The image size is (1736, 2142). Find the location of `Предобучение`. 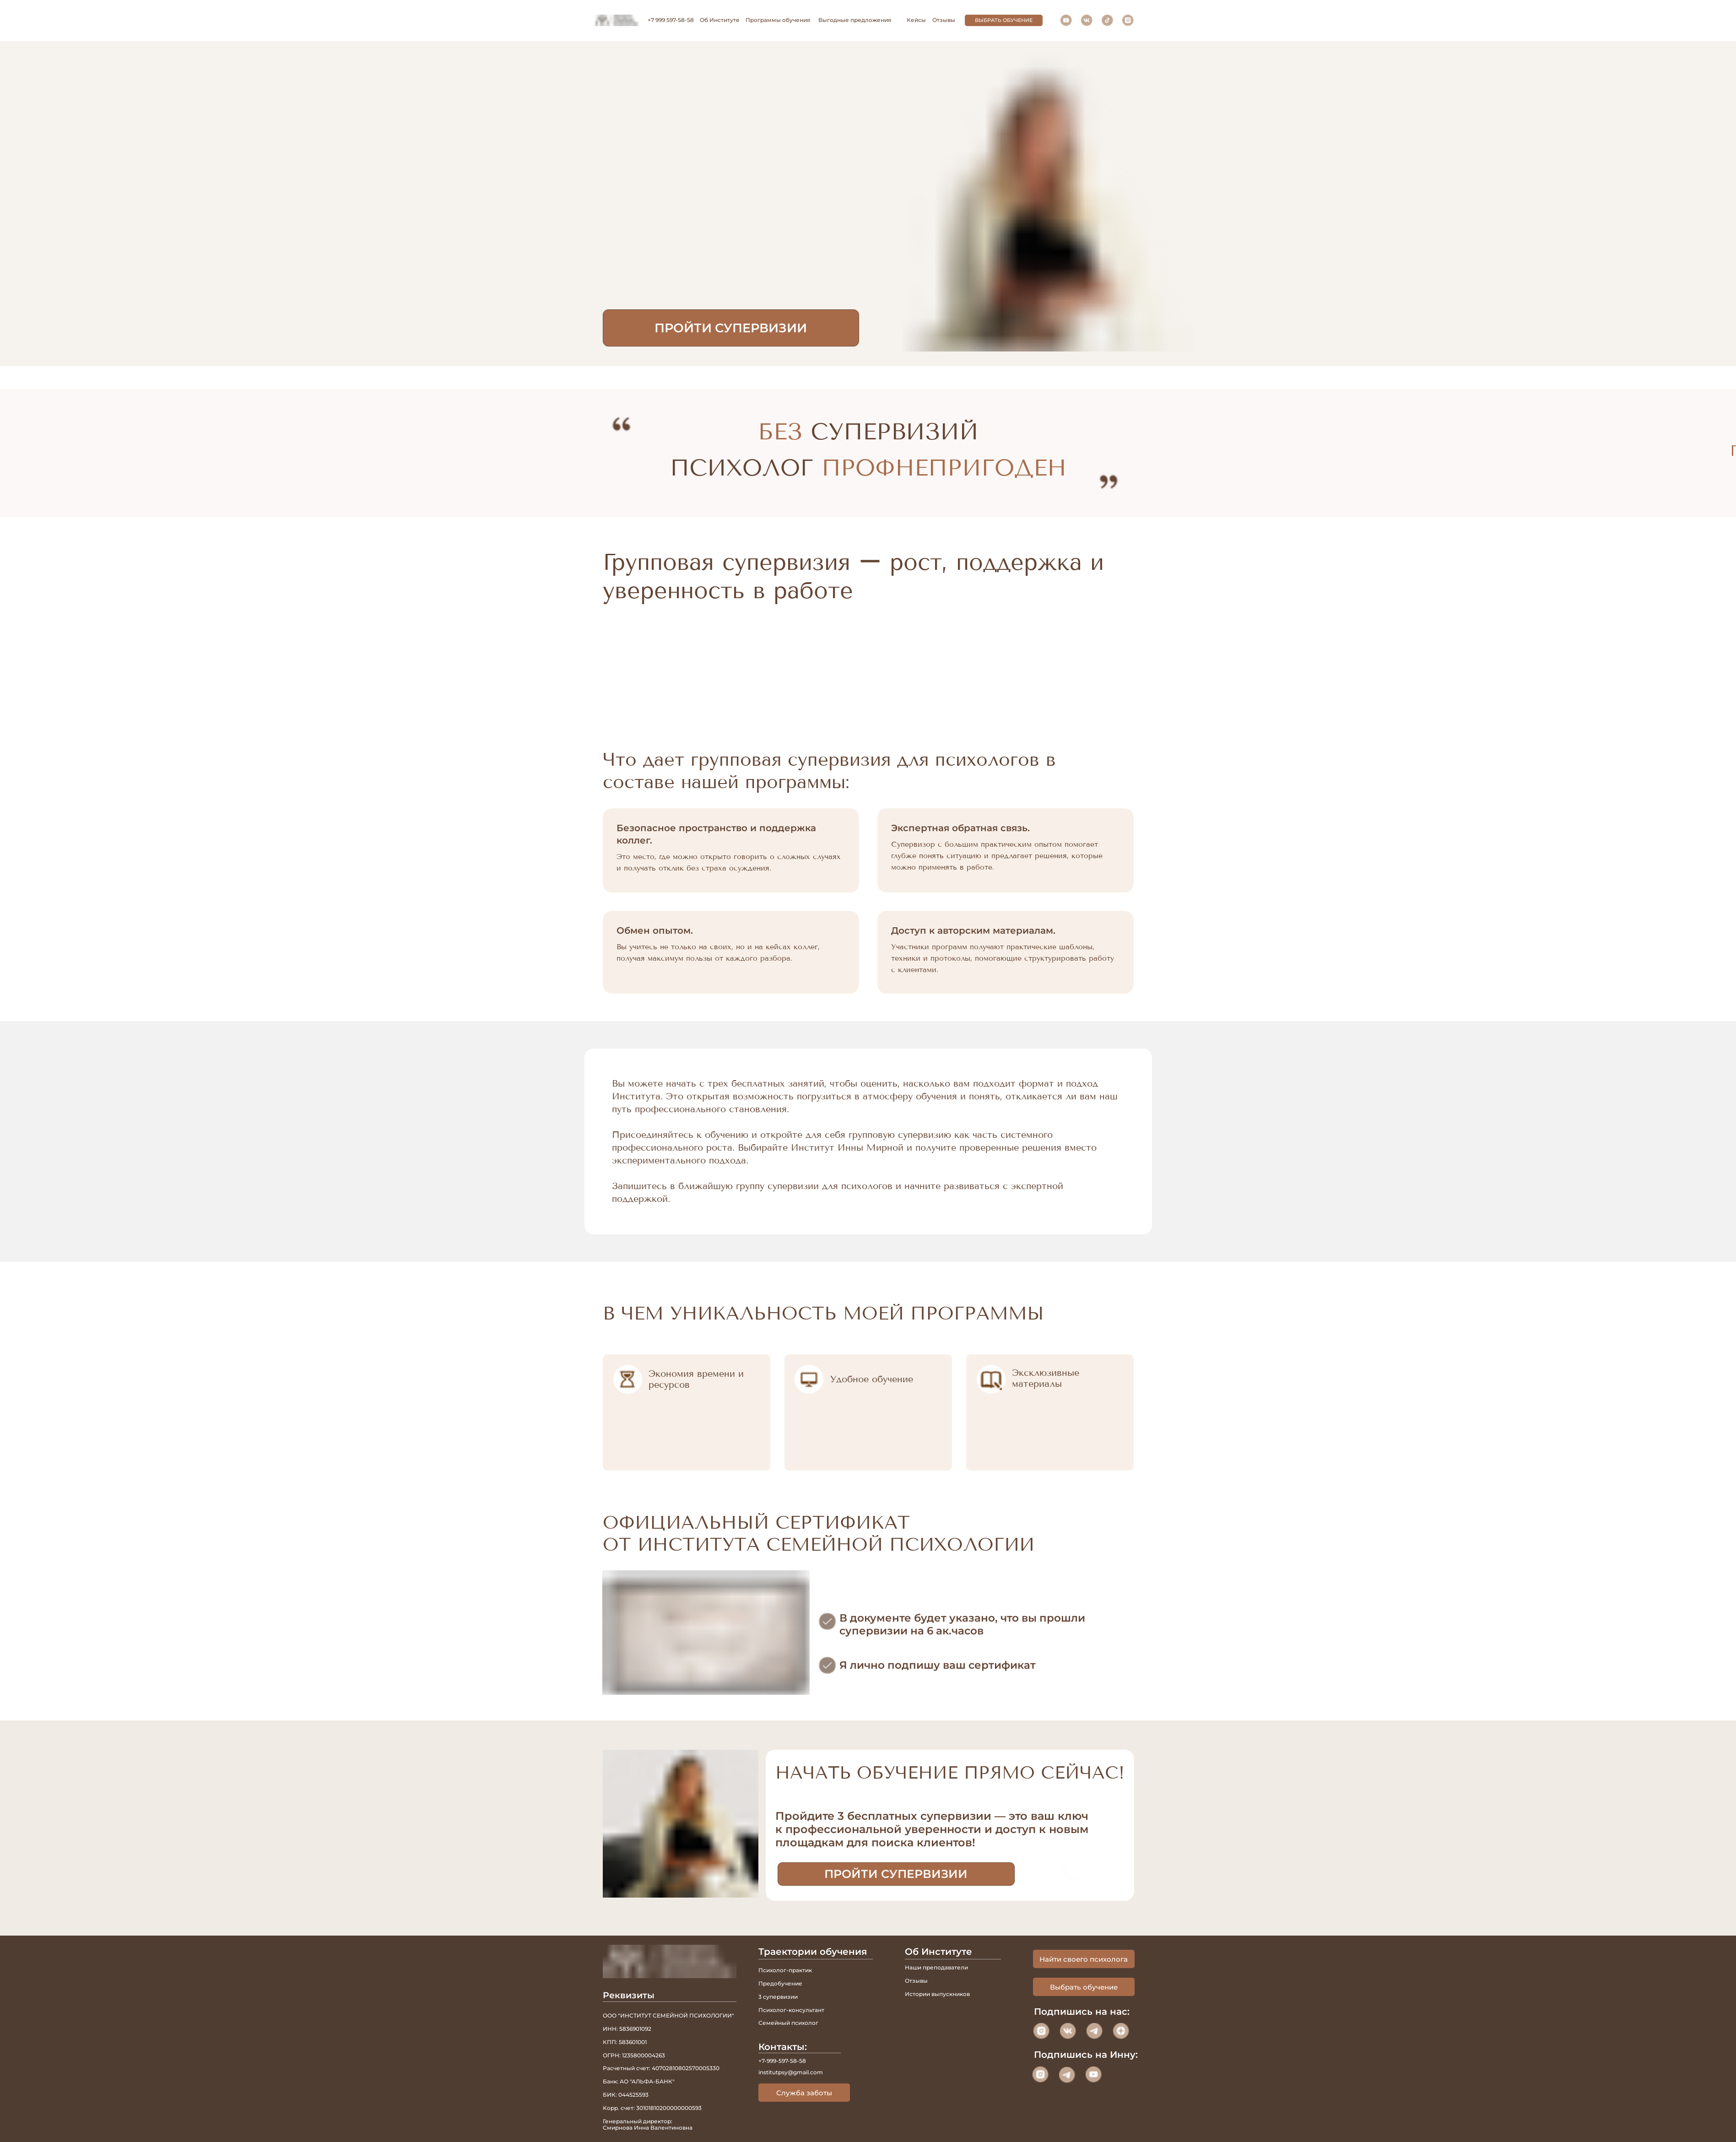

Предобучение is located at coordinates (780, 1983).